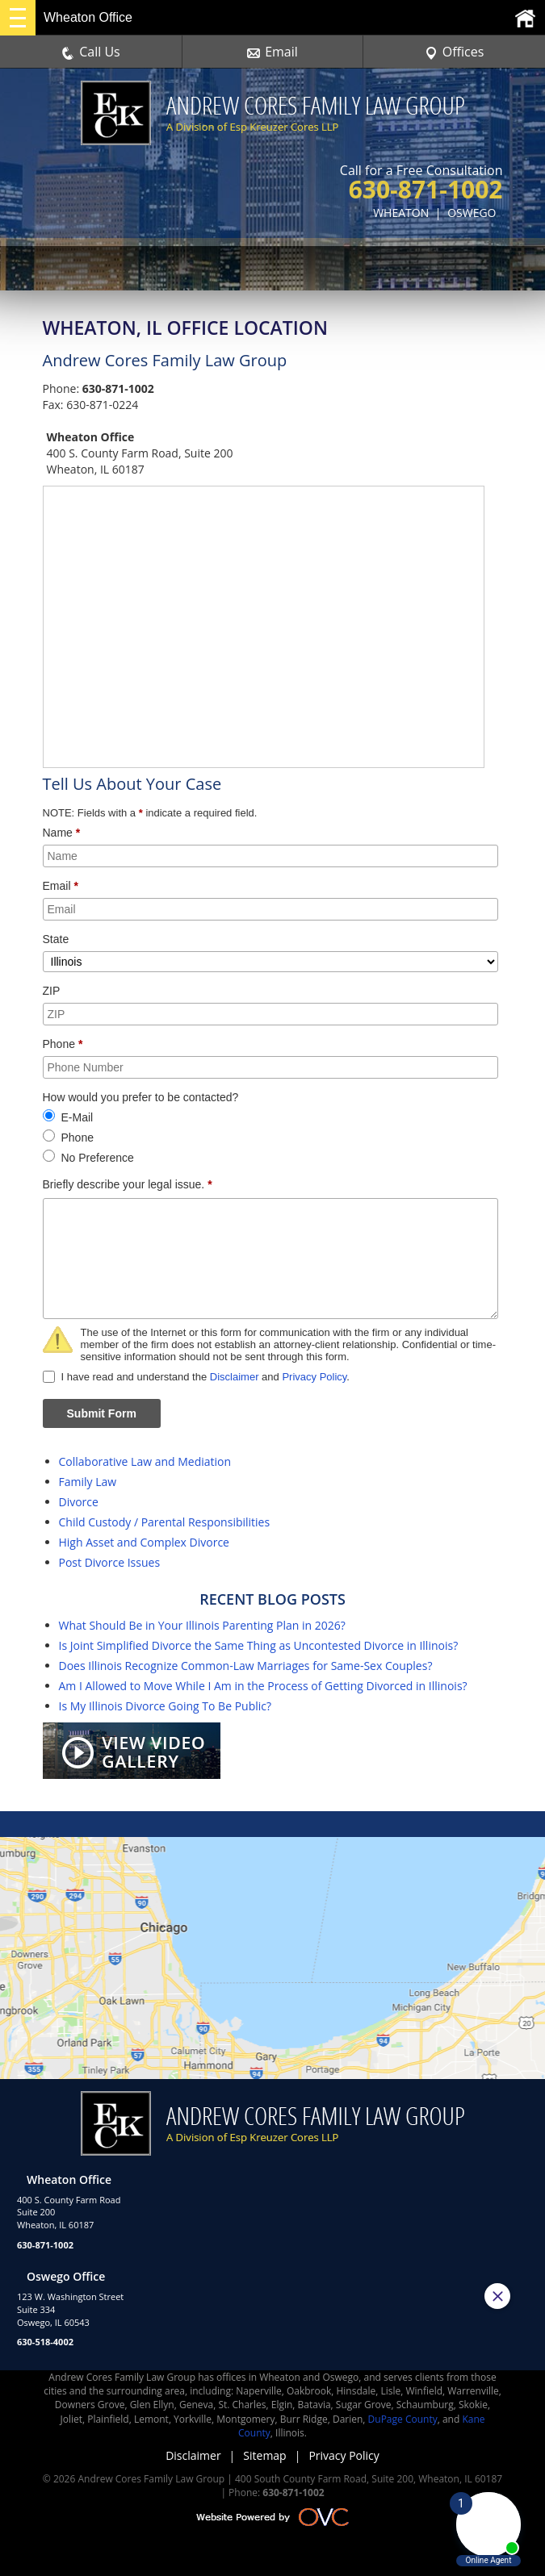 The height and width of the screenshot is (2576, 545). What do you see at coordinates (264, 2455) in the screenshot?
I see `Sitemap` at bounding box center [264, 2455].